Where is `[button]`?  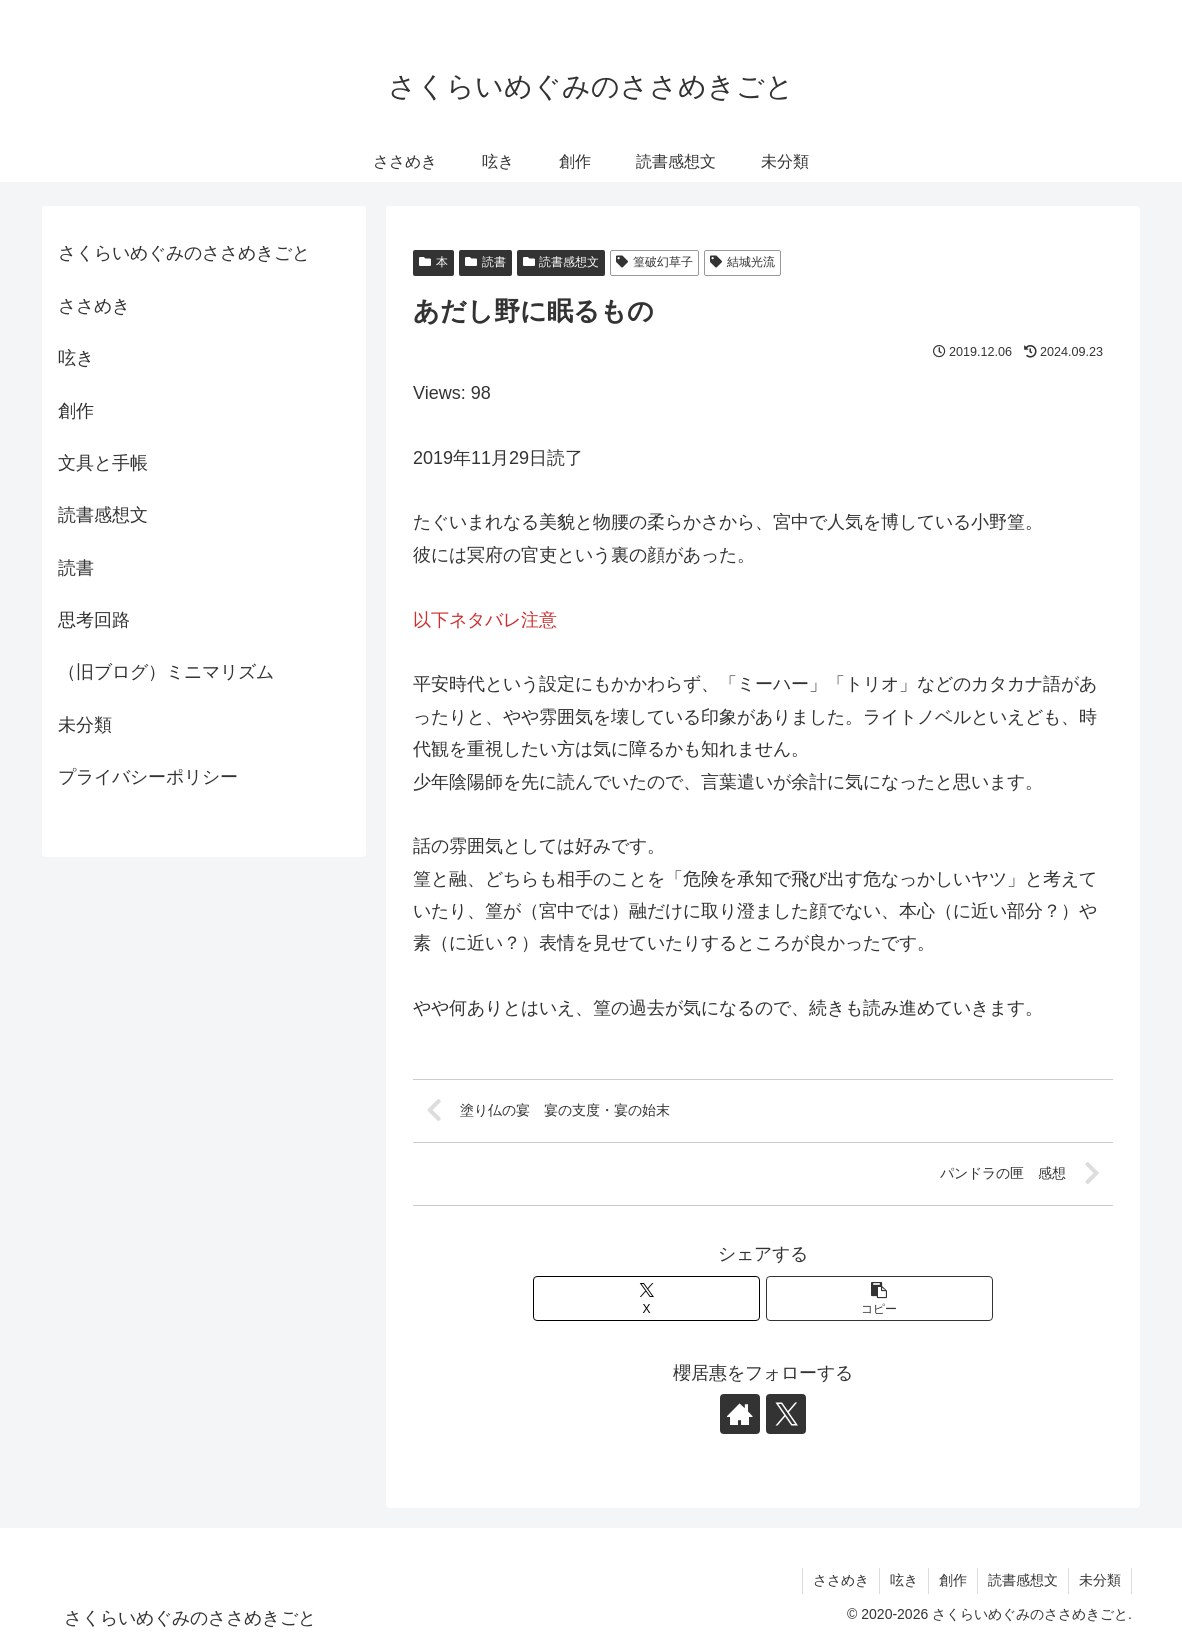 [button] is located at coordinates (880, 1298).